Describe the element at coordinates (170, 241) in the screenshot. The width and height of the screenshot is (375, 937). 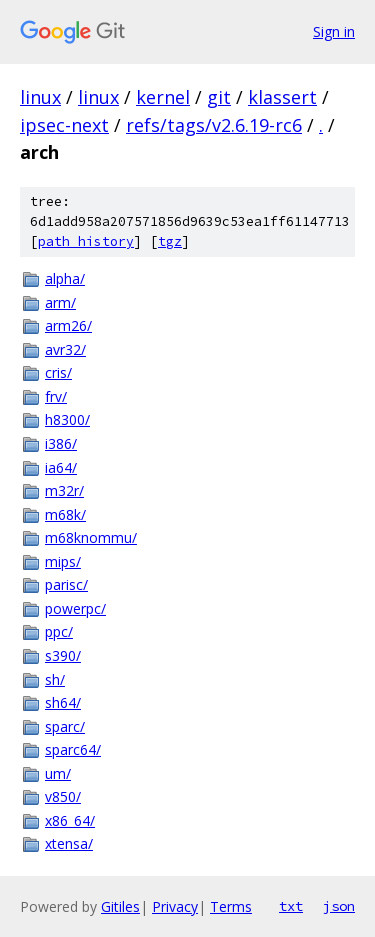
I see `tgz` at that location.